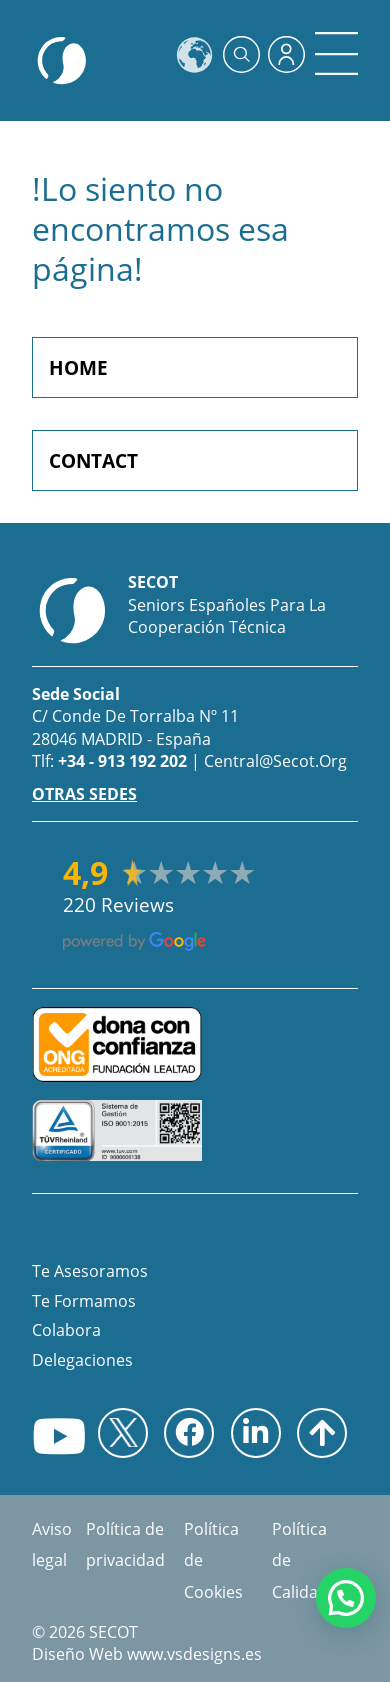 The height and width of the screenshot is (1682, 390). I want to click on OTRAS SEDES, so click(84, 794).